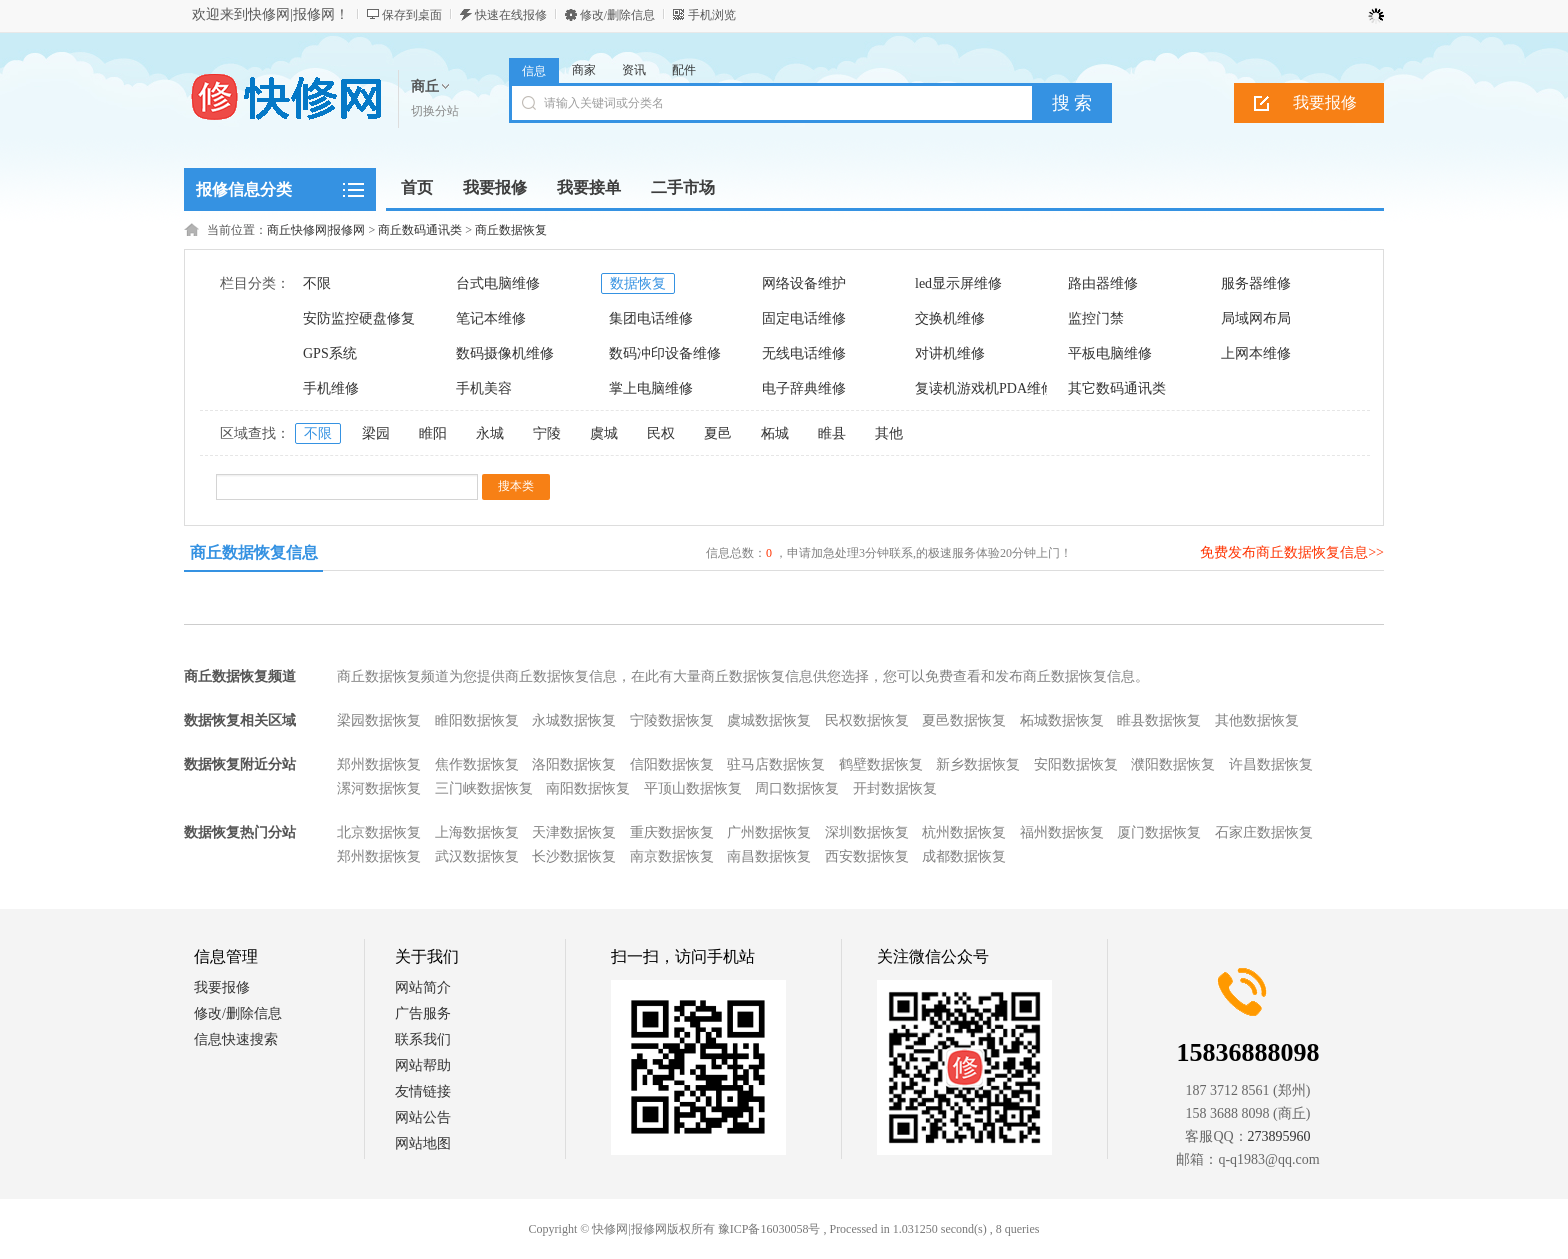 This screenshot has height=1259, width=1568. Describe the element at coordinates (417, 187) in the screenshot. I see `首页` at that location.